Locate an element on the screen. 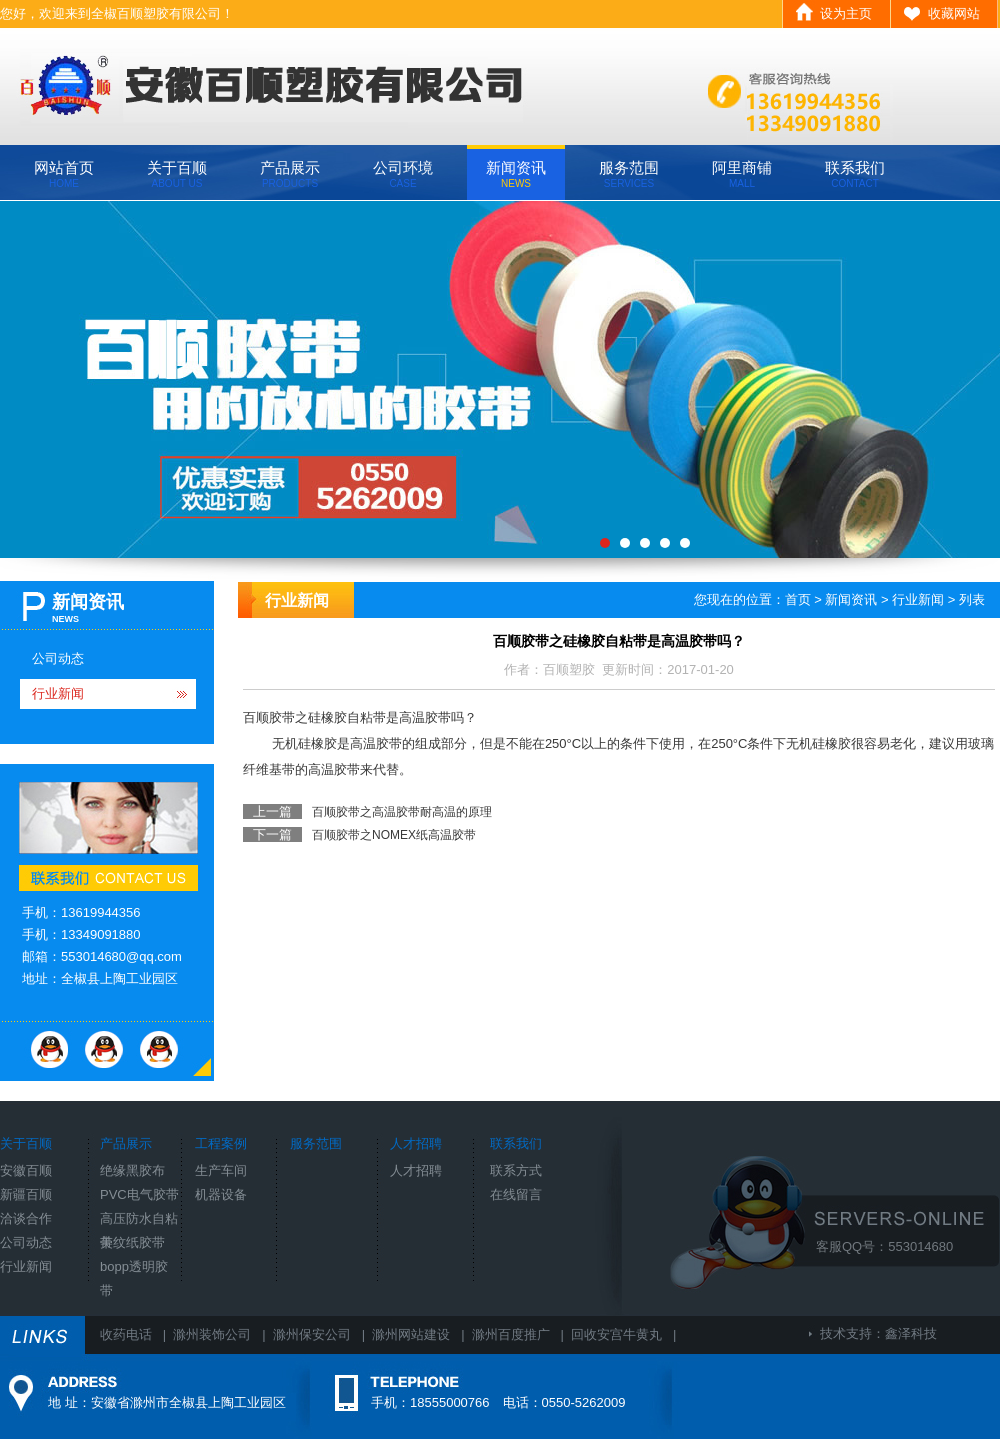 The image size is (1000, 1439). 安徽百顺 is located at coordinates (26, 1170).